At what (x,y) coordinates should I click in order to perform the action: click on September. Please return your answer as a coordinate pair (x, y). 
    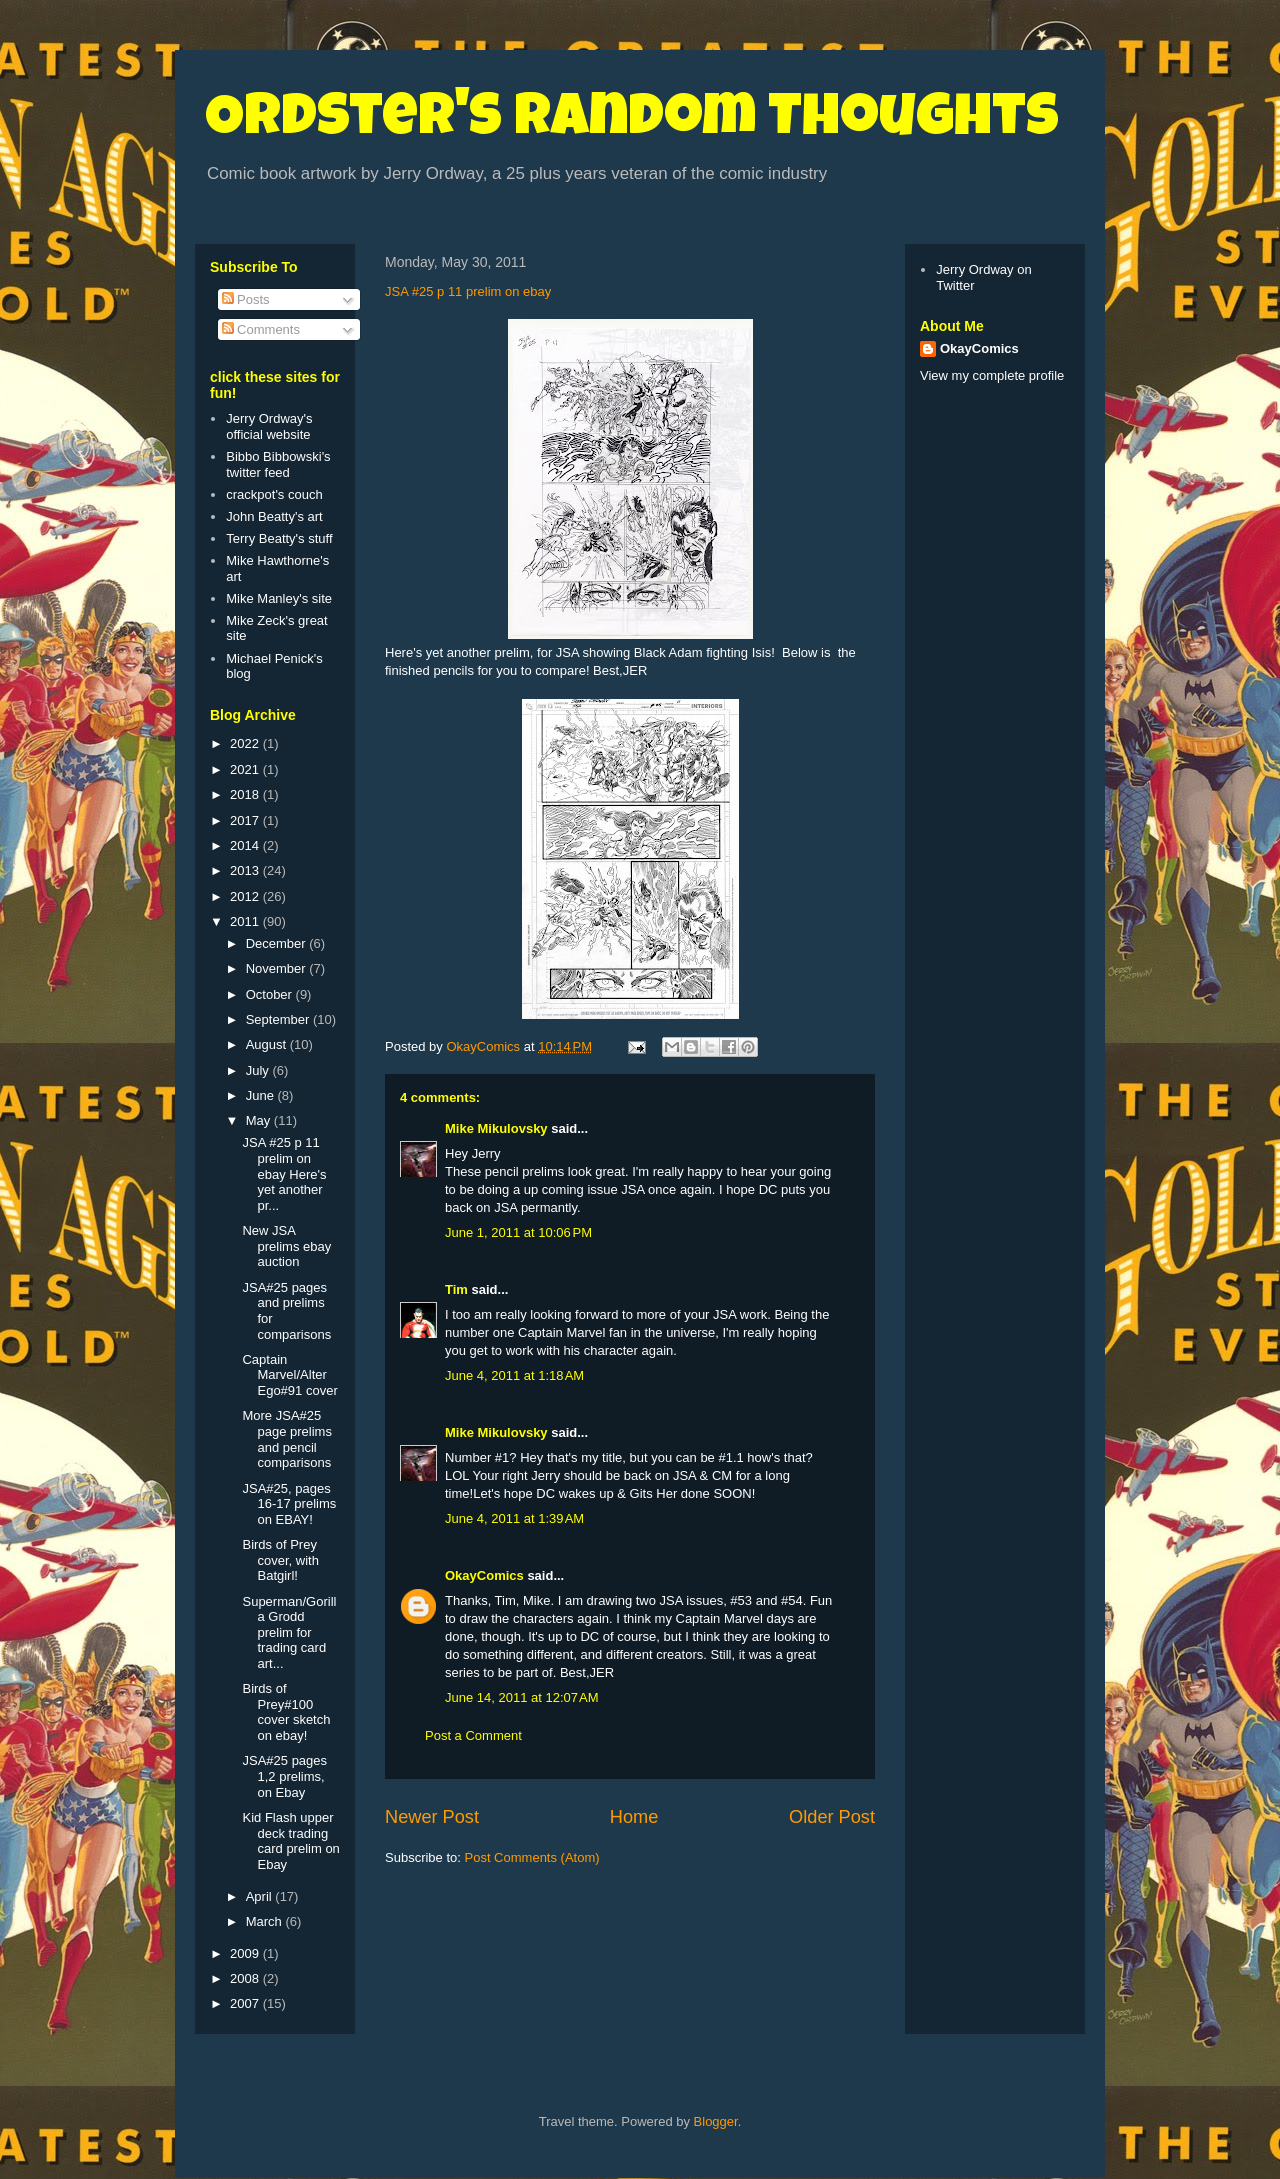
    Looking at the image, I should click on (279, 1019).